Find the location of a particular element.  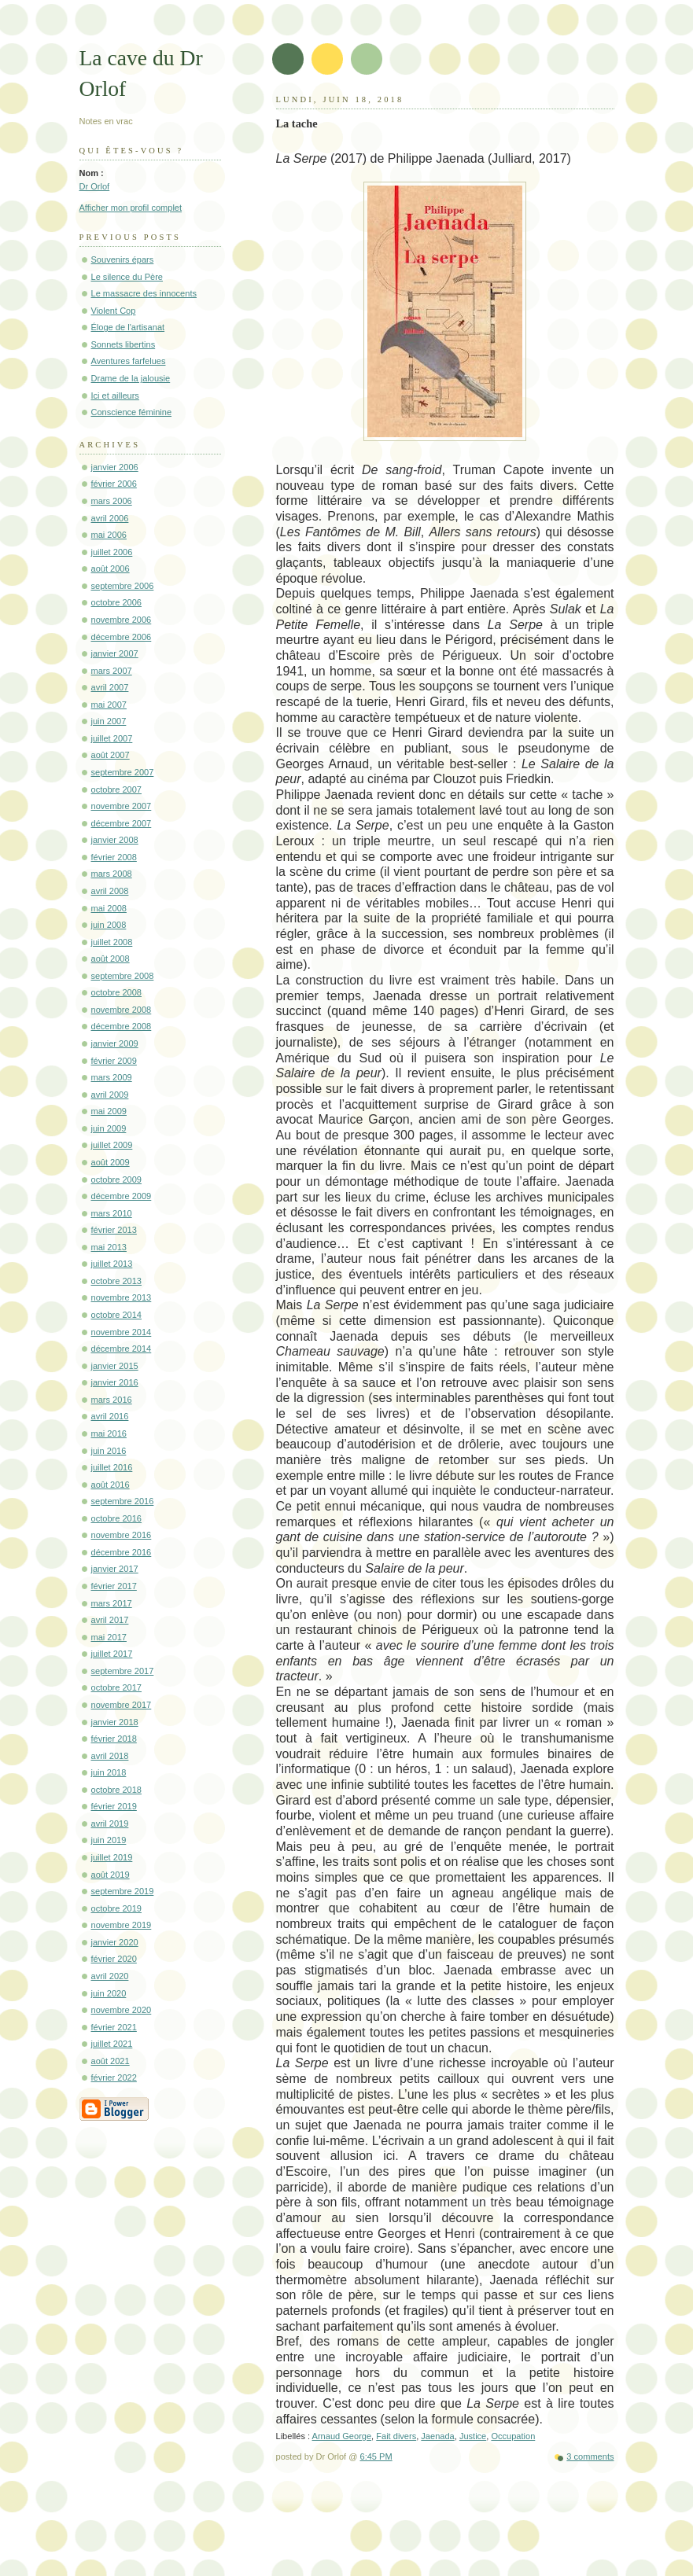

juillet 2013 is located at coordinates (112, 1263).